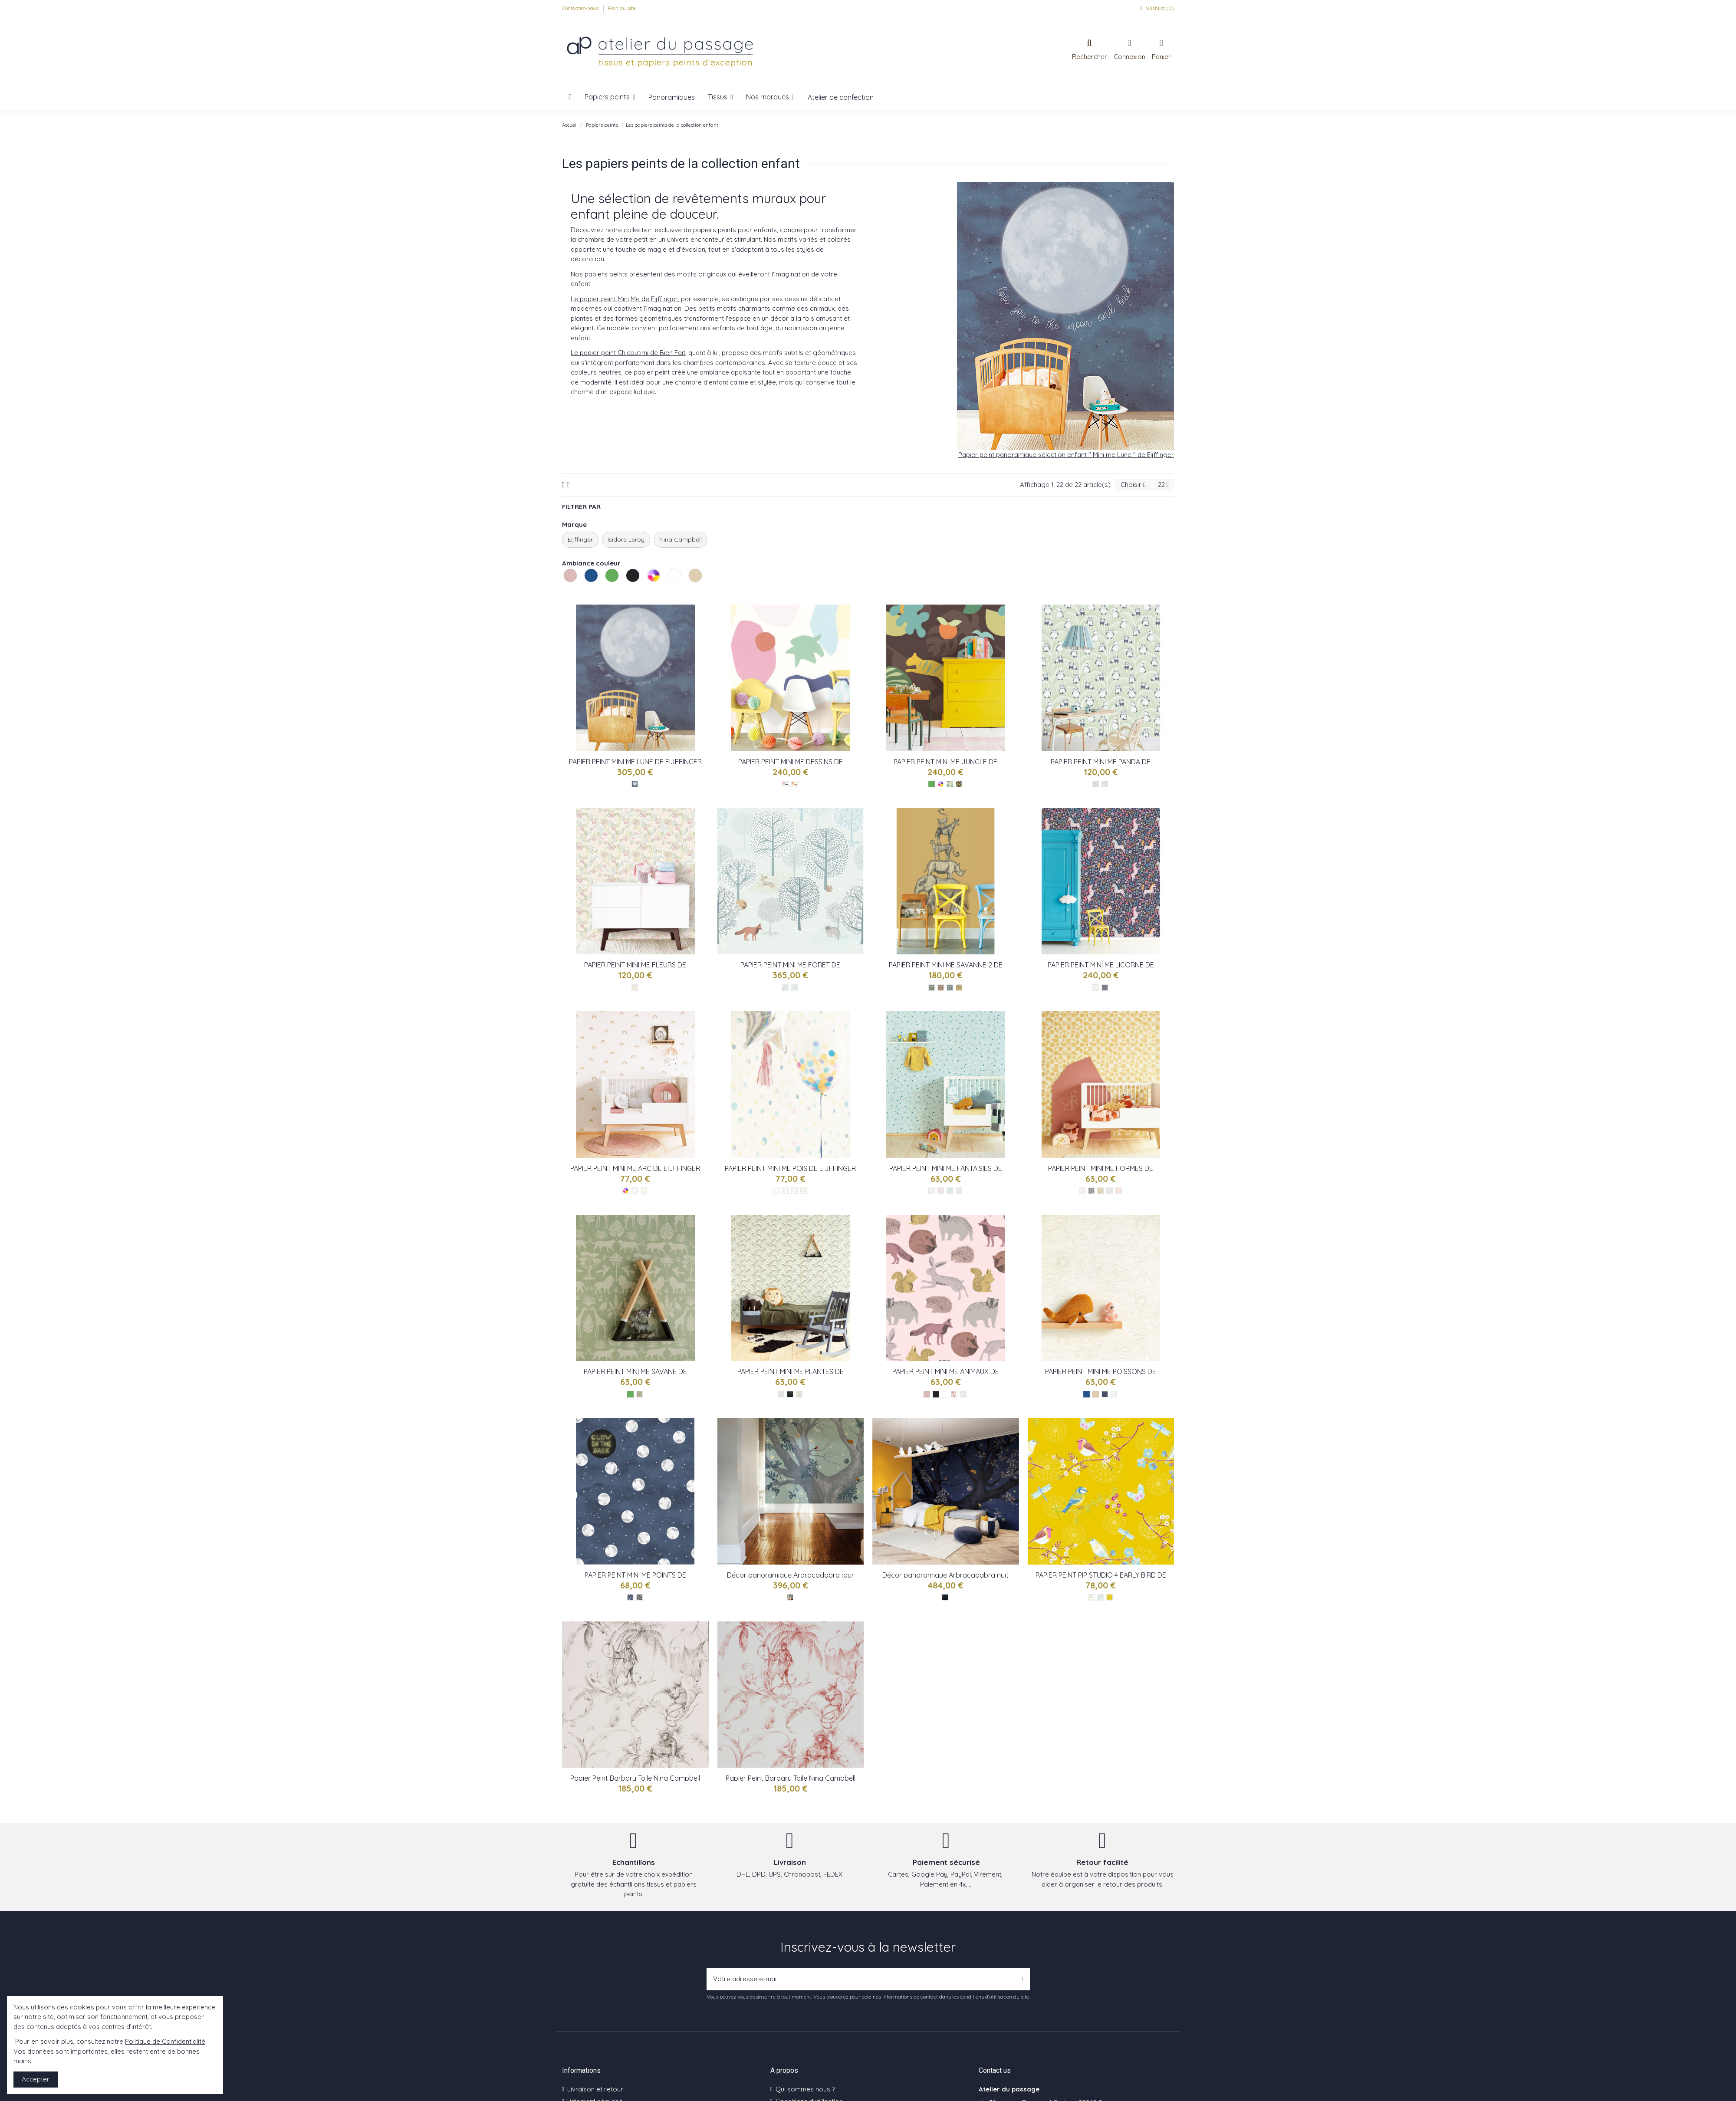 Image resolution: width=1736 pixels, height=2101 pixels. I want to click on [Multicolor - réf : 399110], so click(1104, 987).